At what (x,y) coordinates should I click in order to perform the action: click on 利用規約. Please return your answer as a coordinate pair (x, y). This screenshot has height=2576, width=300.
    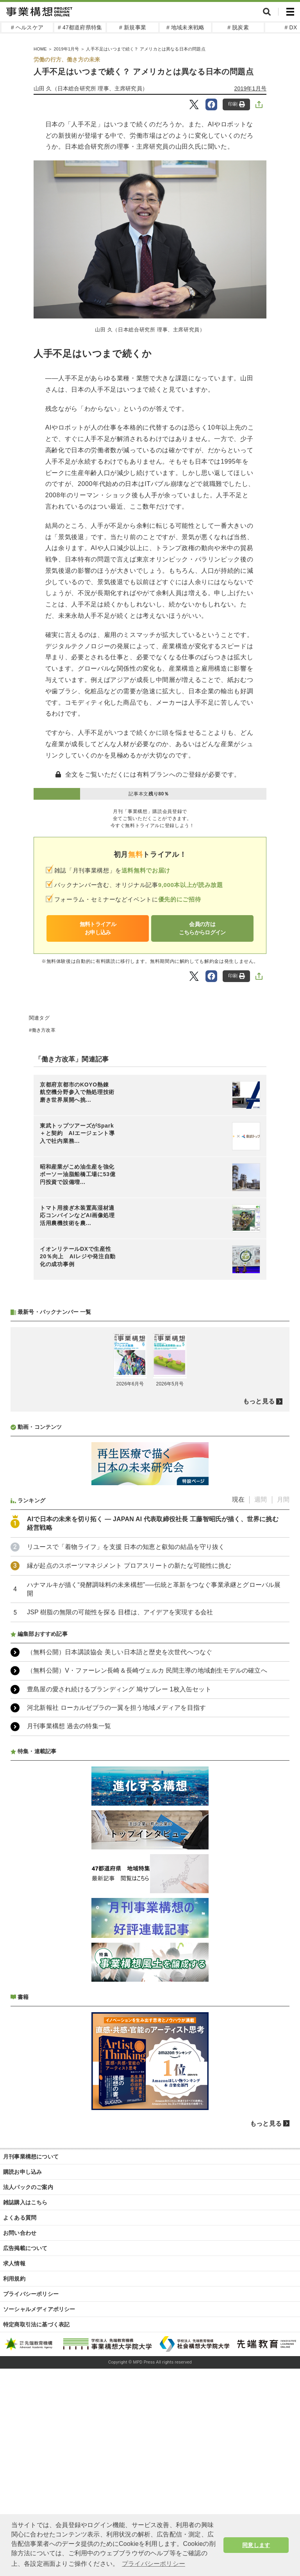
    Looking at the image, I should click on (14, 2279).